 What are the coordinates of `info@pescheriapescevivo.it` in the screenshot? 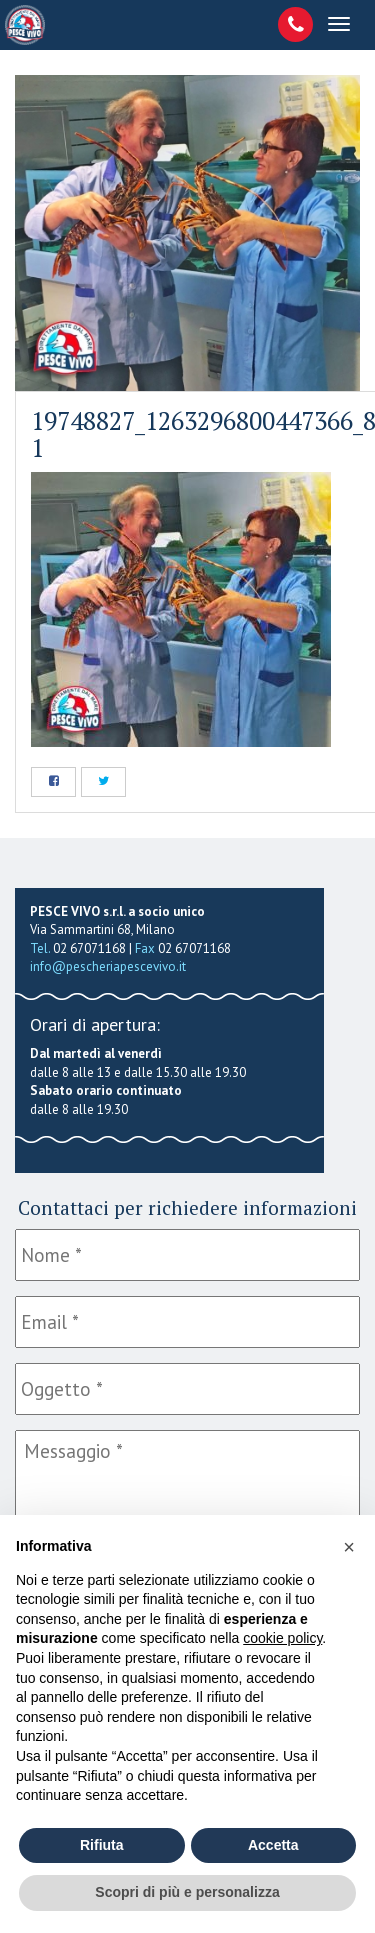 It's located at (108, 966).